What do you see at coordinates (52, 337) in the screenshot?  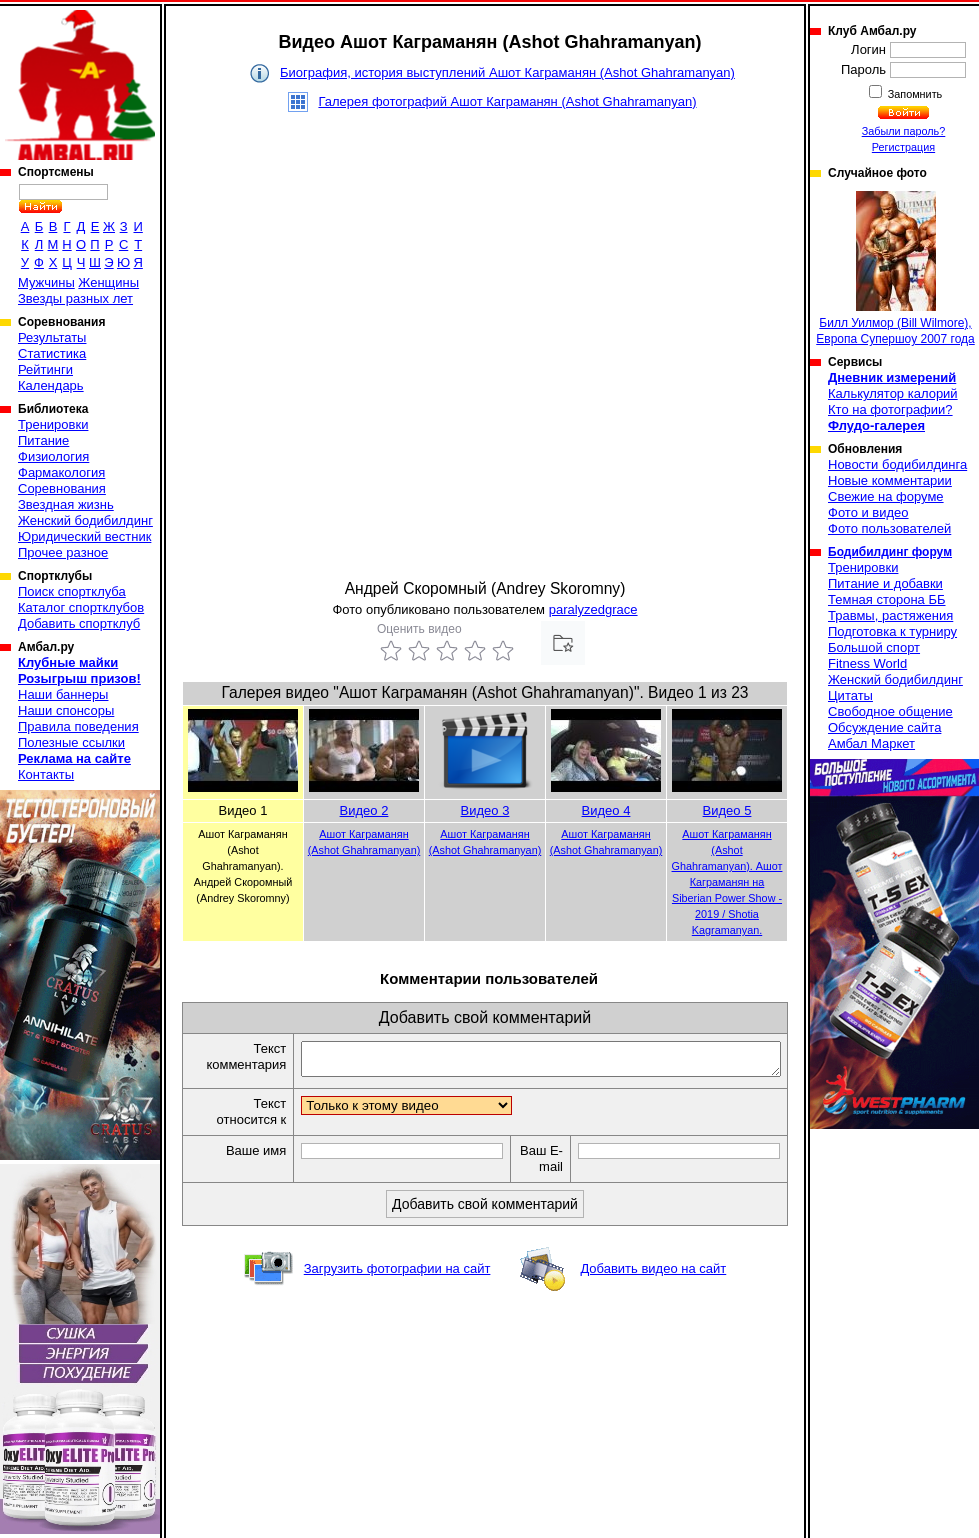 I see `Результаты` at bounding box center [52, 337].